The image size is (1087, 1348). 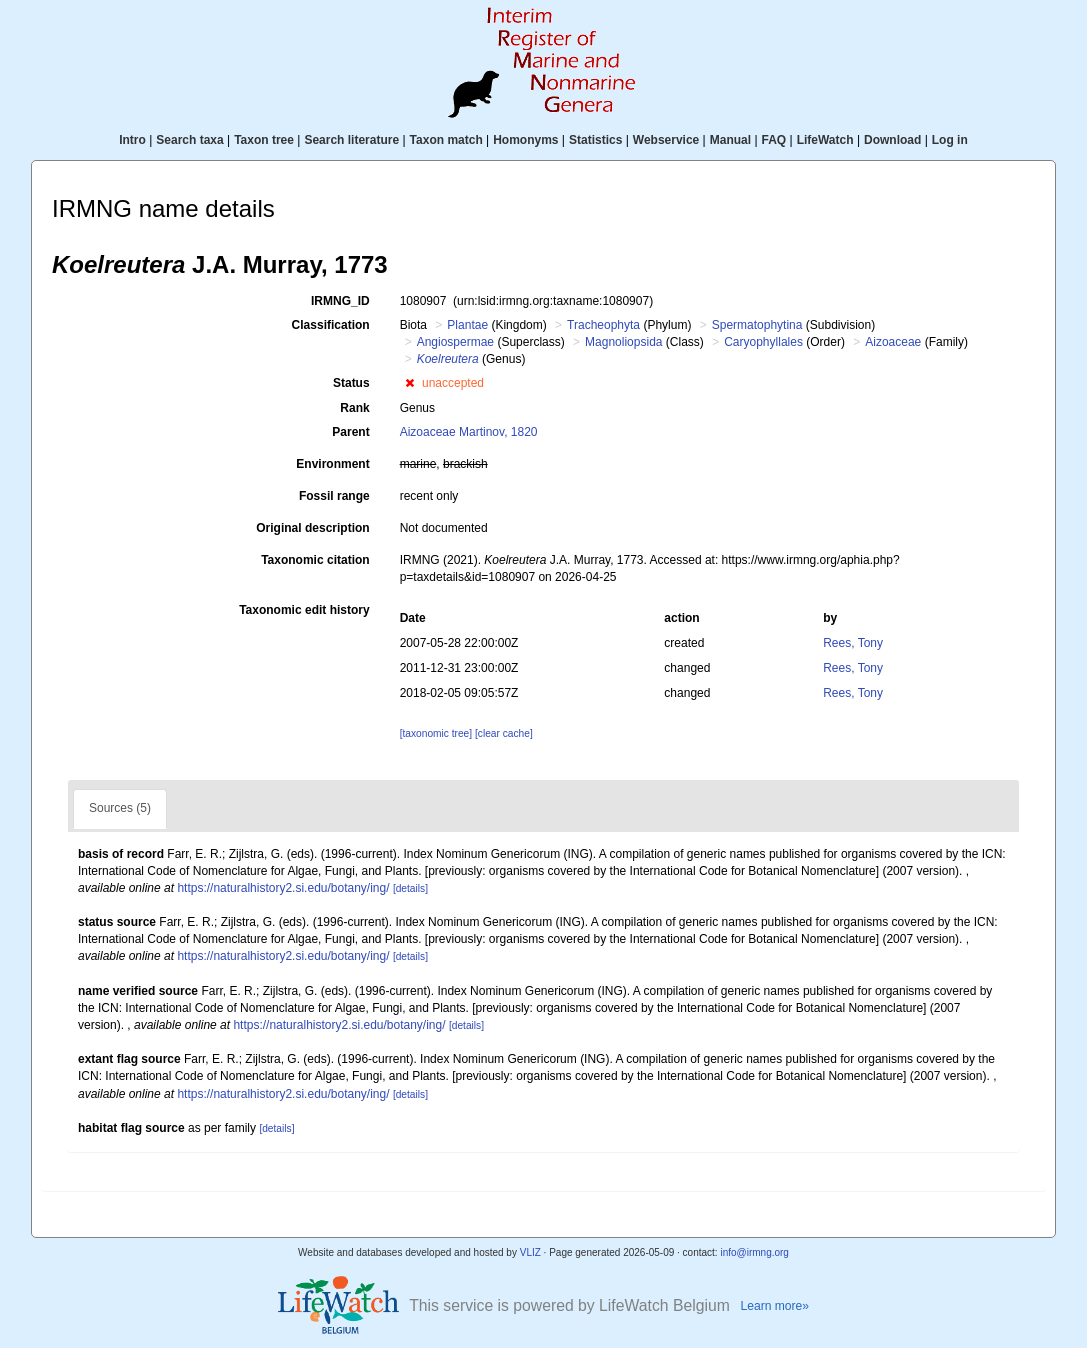 I want to click on Fossil range, so click(x=334, y=496).